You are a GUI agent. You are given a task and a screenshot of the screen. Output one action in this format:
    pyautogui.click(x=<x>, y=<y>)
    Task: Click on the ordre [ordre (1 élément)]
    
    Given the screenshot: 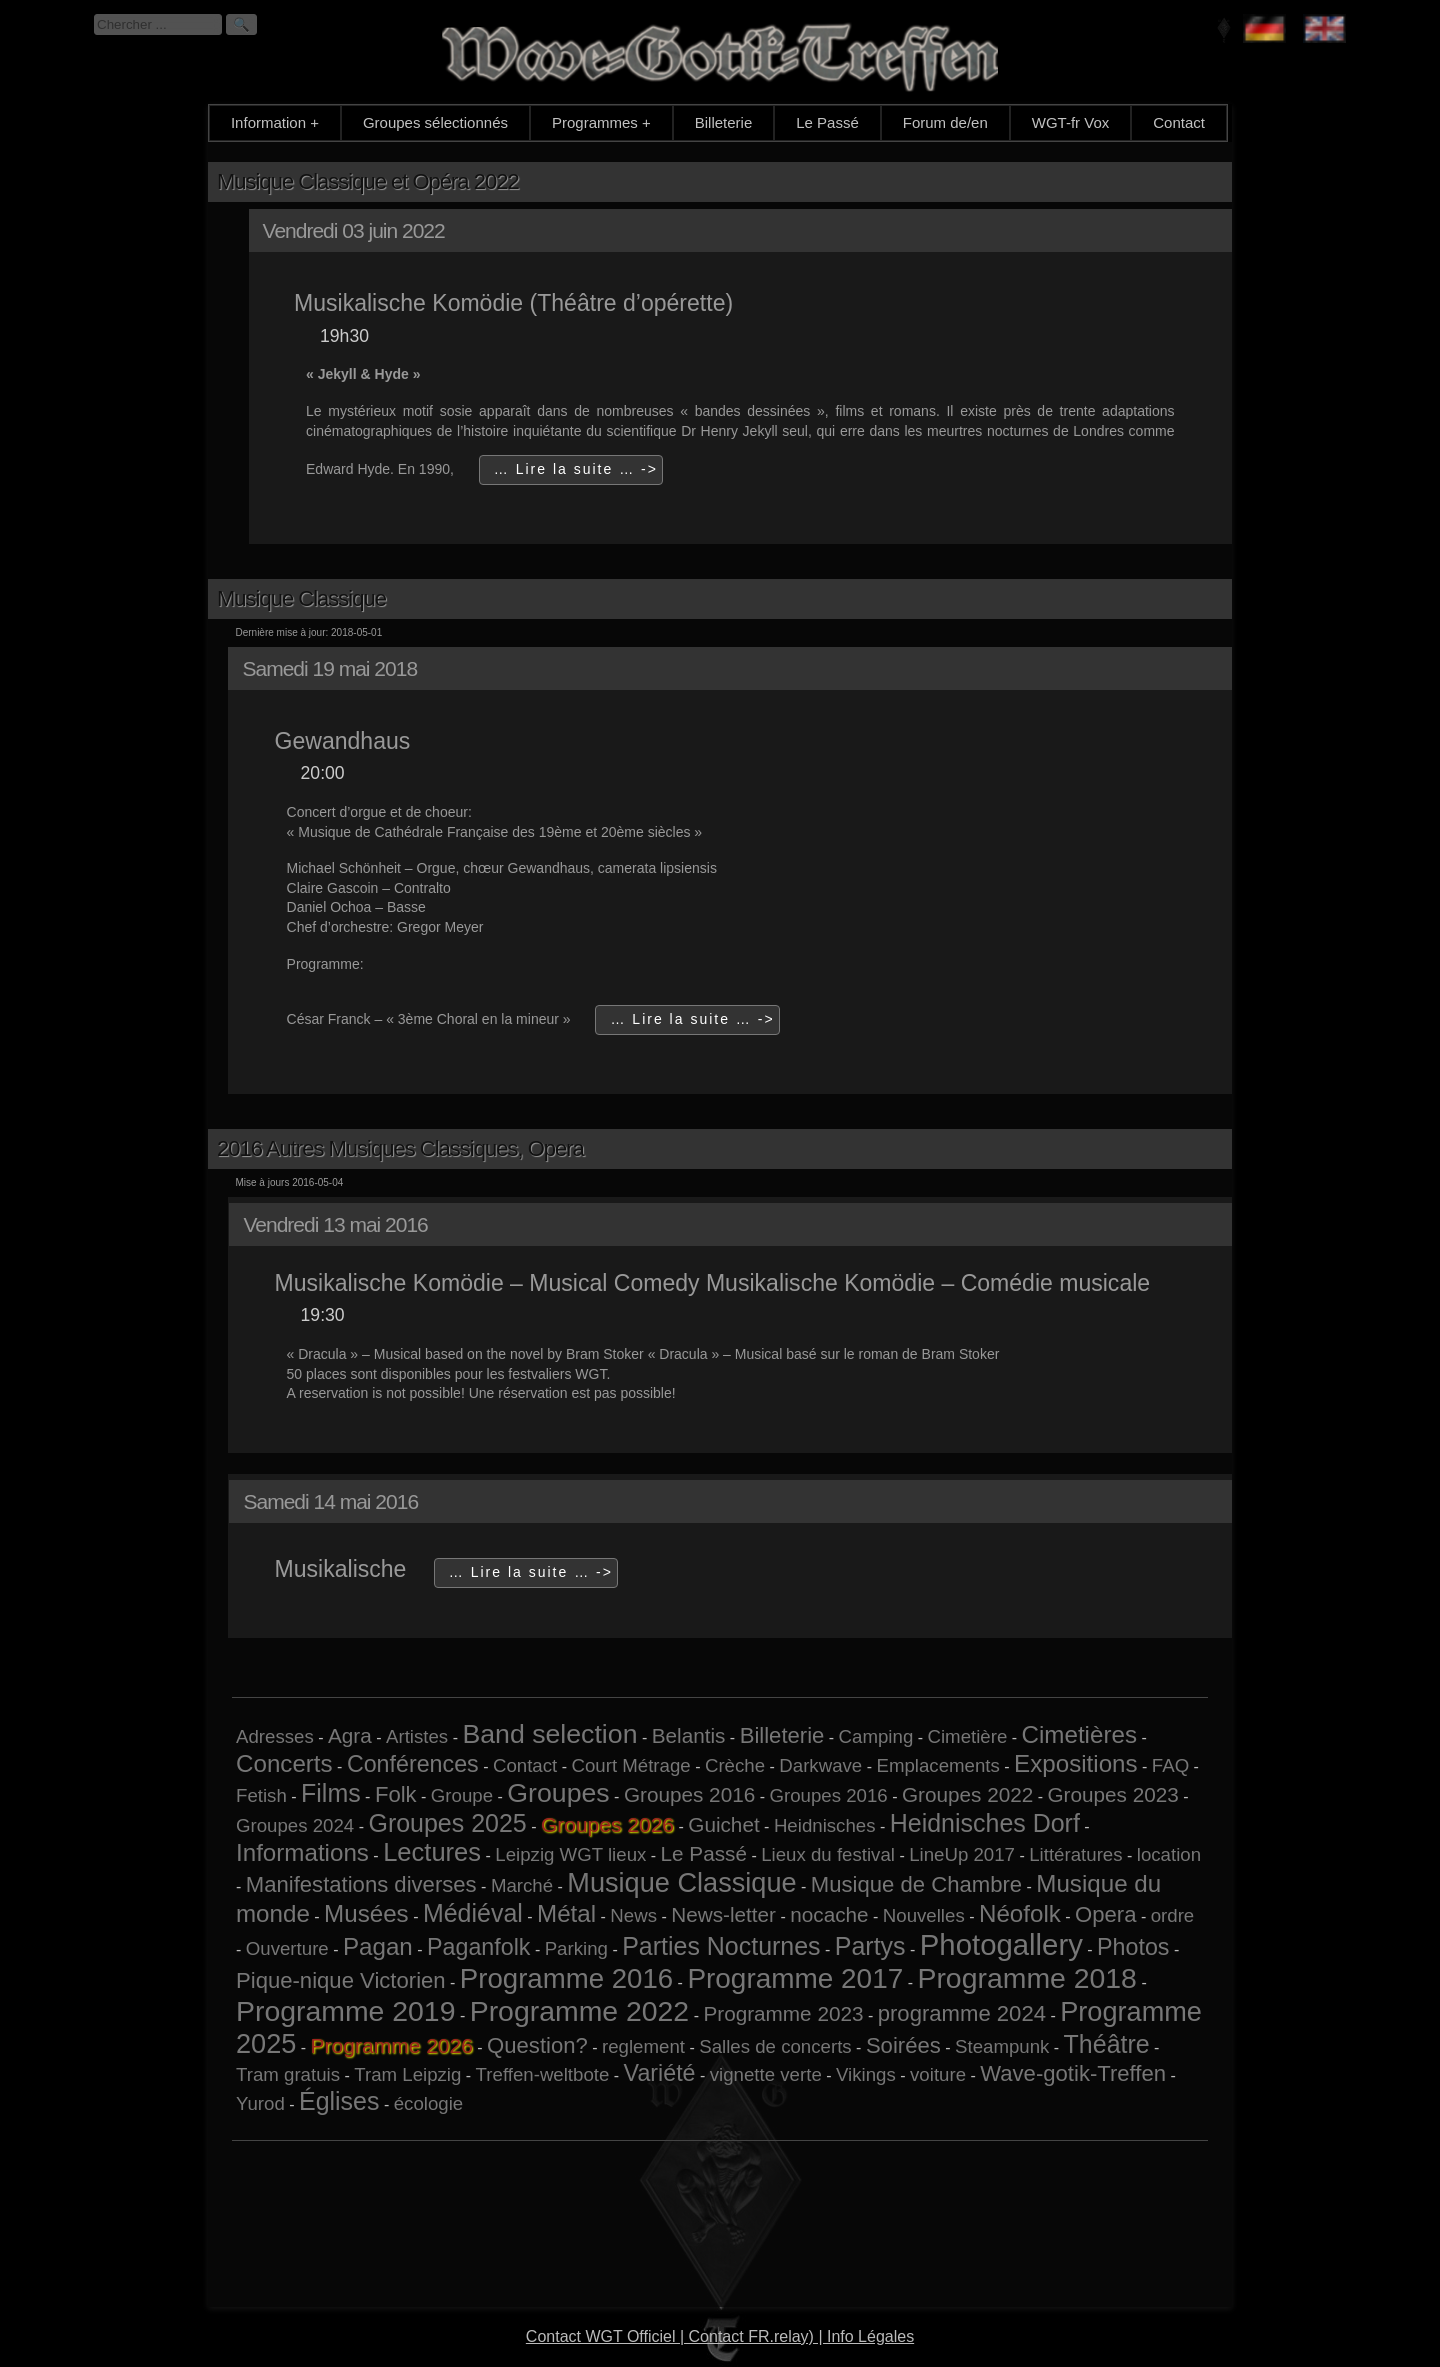 What is the action you would take?
    pyautogui.click(x=1173, y=1915)
    